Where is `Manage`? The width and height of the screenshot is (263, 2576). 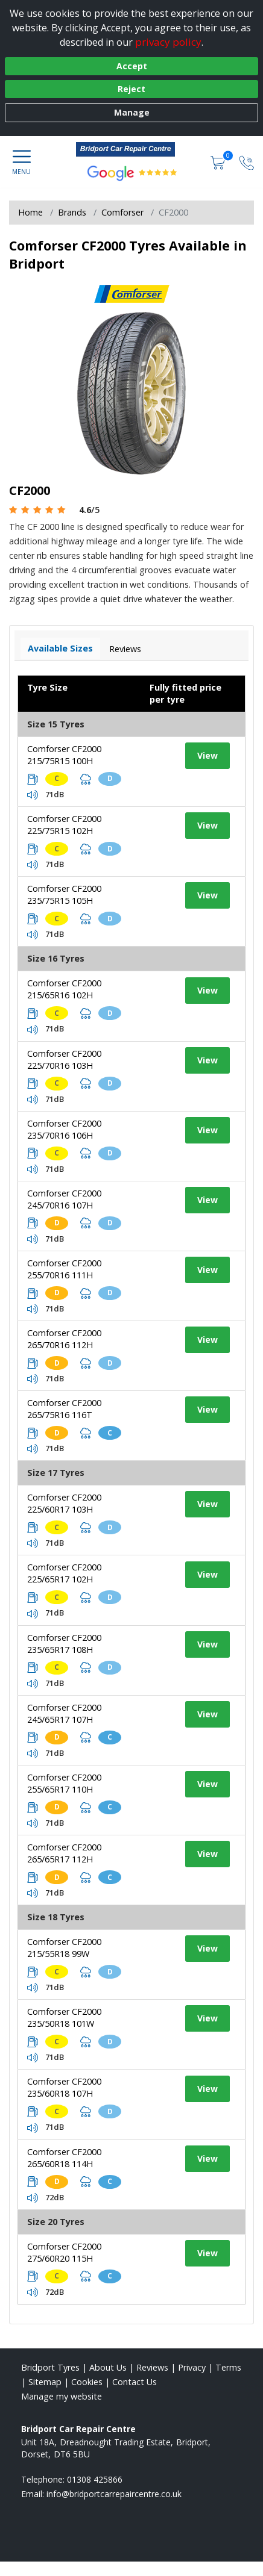
Manage is located at coordinates (132, 112).